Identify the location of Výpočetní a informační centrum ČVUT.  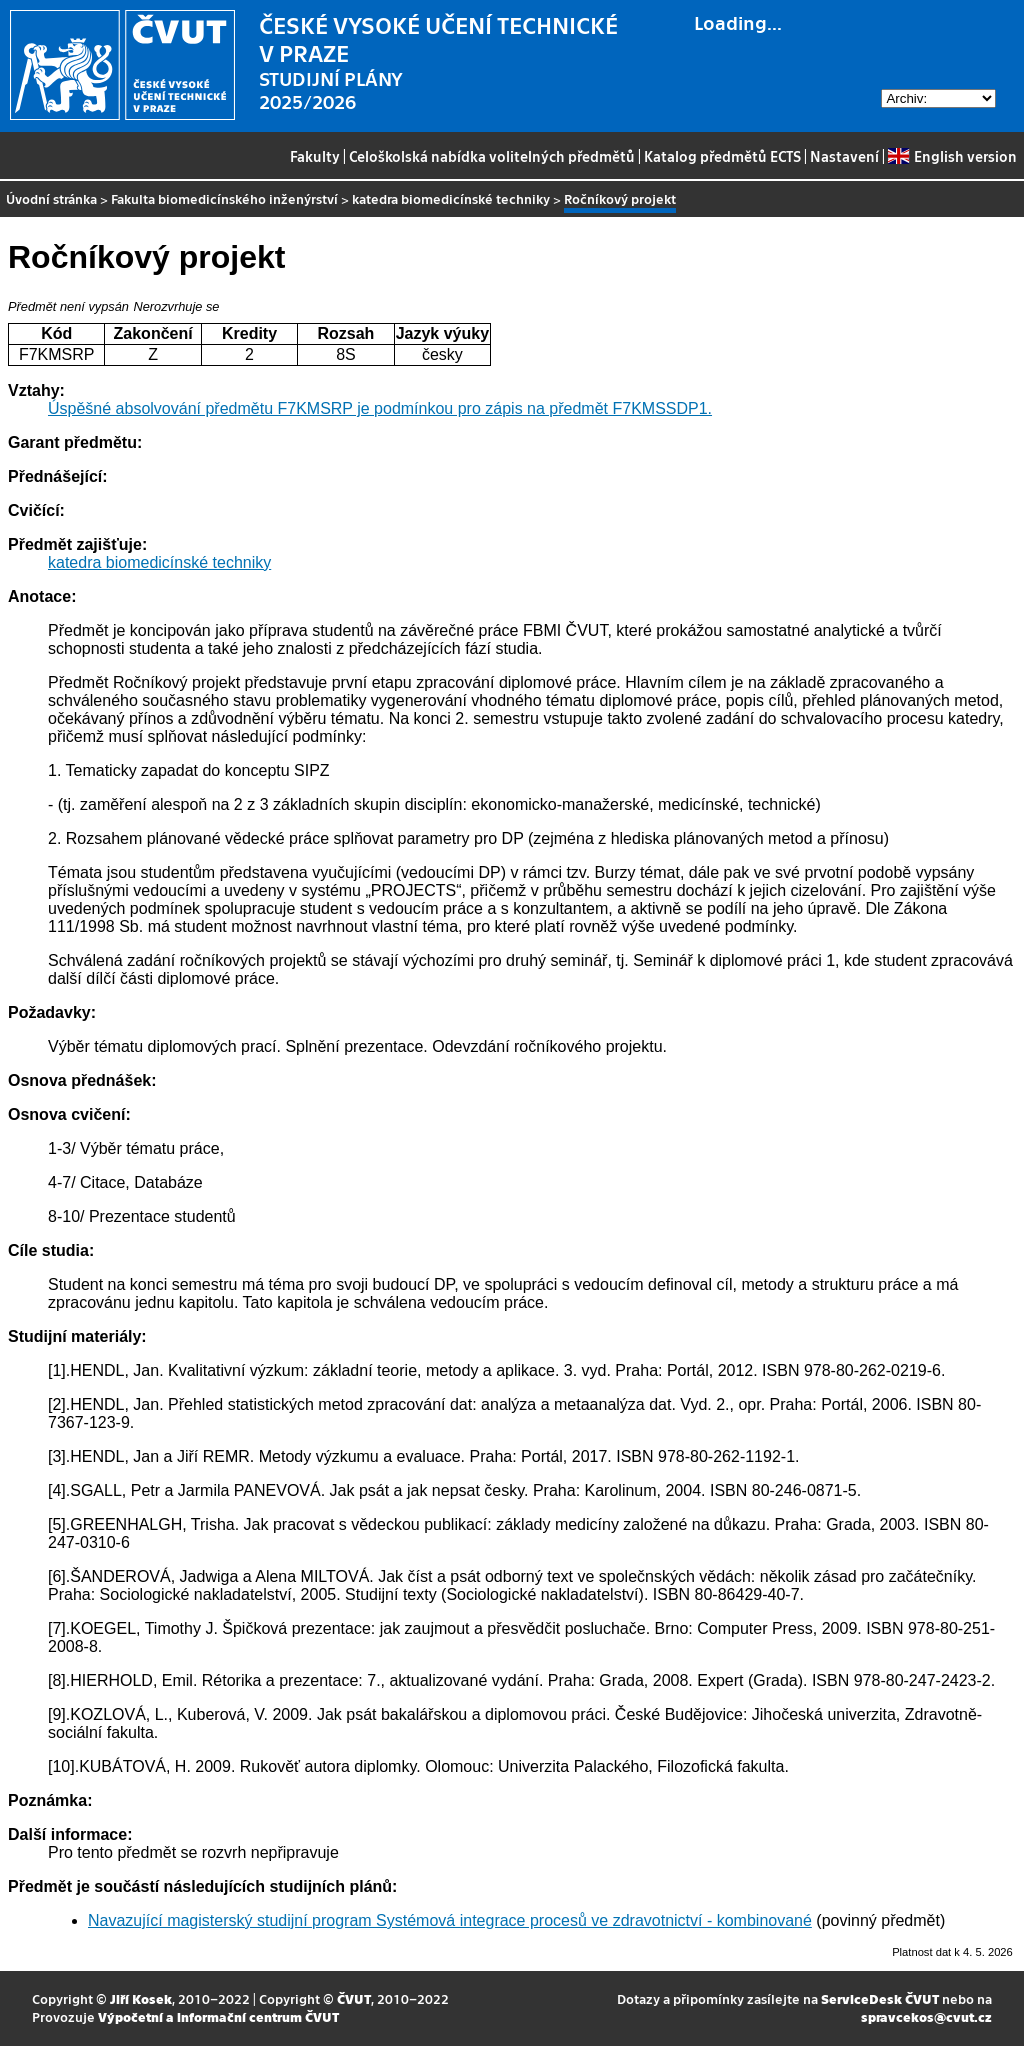
(218, 2016).